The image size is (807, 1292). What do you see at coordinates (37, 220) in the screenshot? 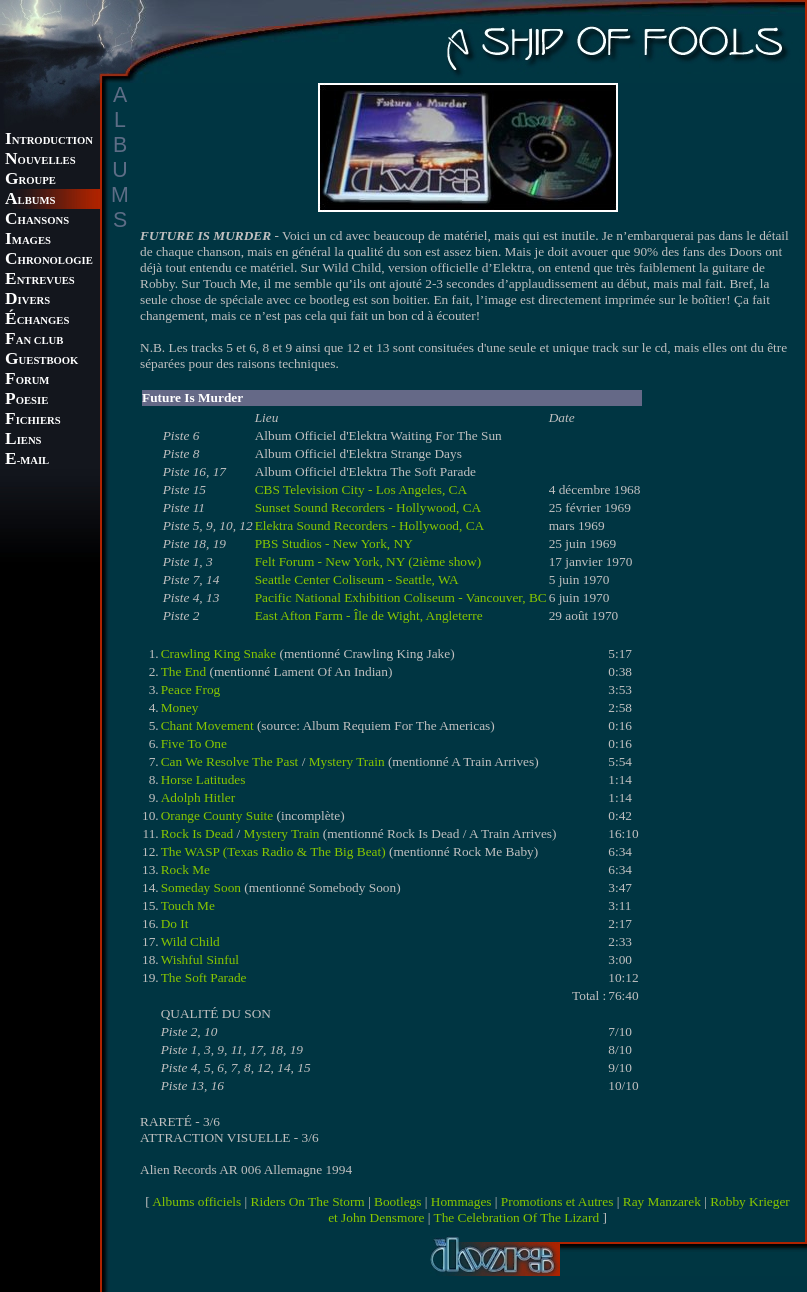
I see `HANSONS` at bounding box center [37, 220].